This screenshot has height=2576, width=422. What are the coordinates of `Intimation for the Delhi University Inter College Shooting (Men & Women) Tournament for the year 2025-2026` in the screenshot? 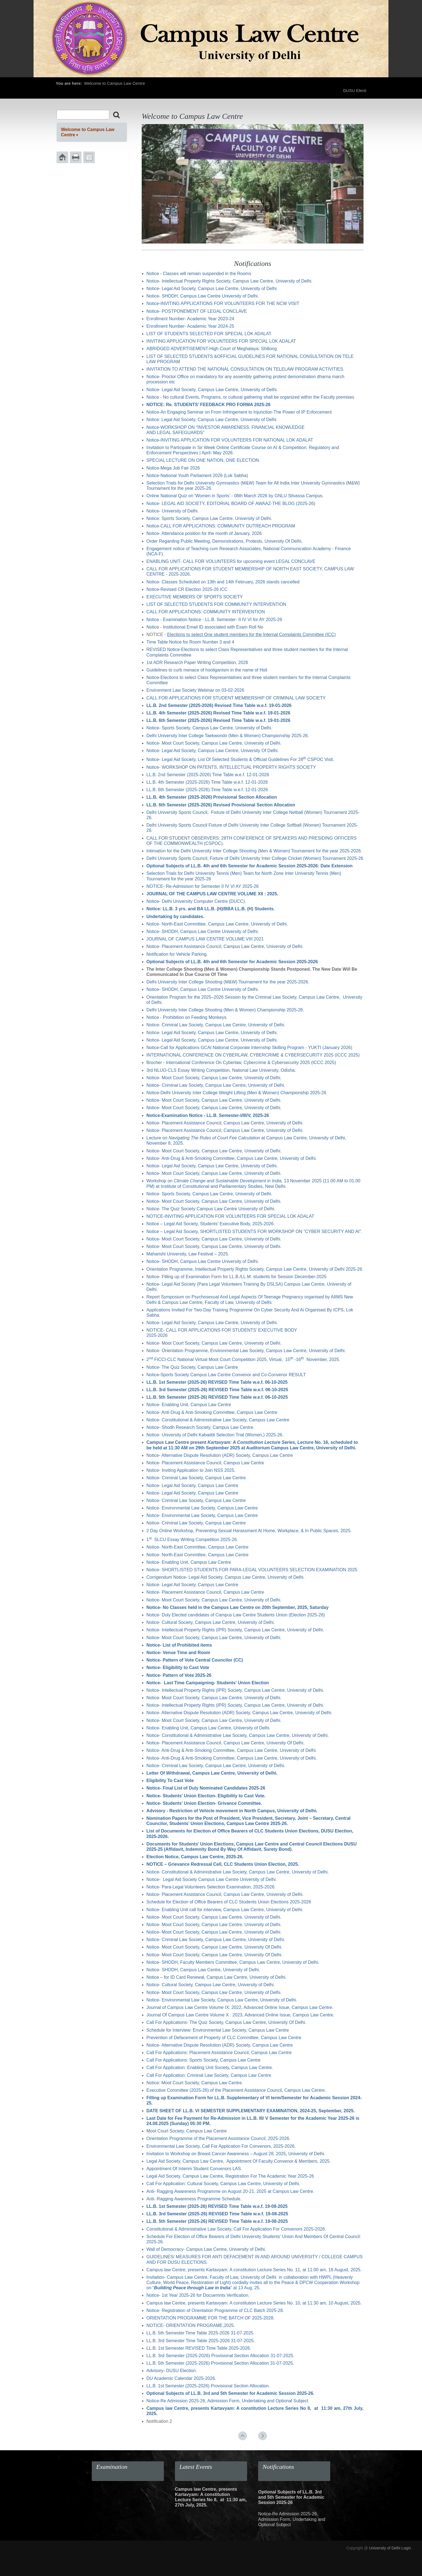 It's located at (253, 851).